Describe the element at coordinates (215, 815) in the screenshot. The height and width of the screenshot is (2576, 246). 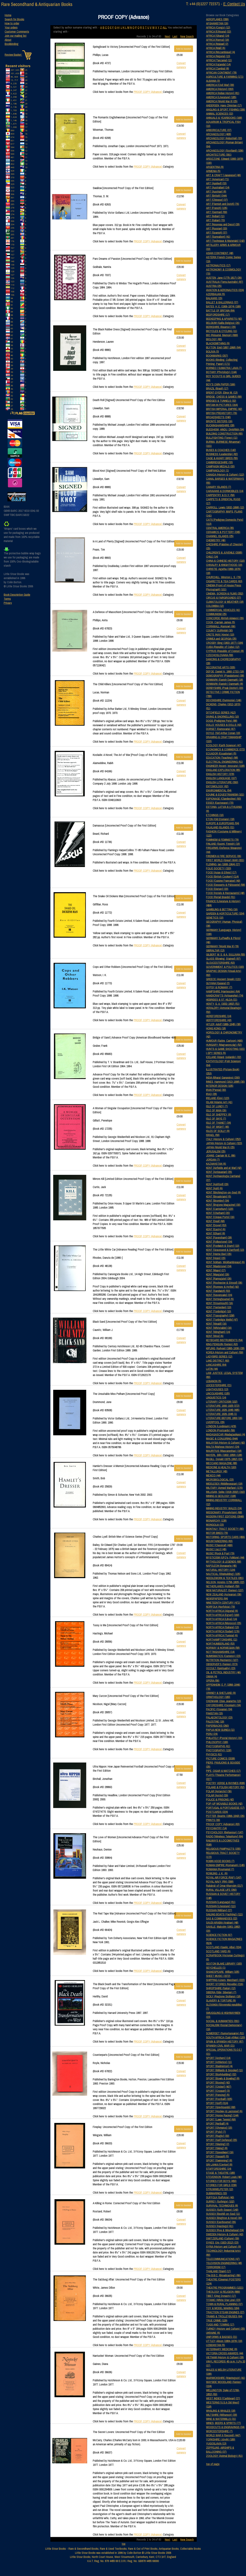
I see `ETCHINGS (10)` at that location.